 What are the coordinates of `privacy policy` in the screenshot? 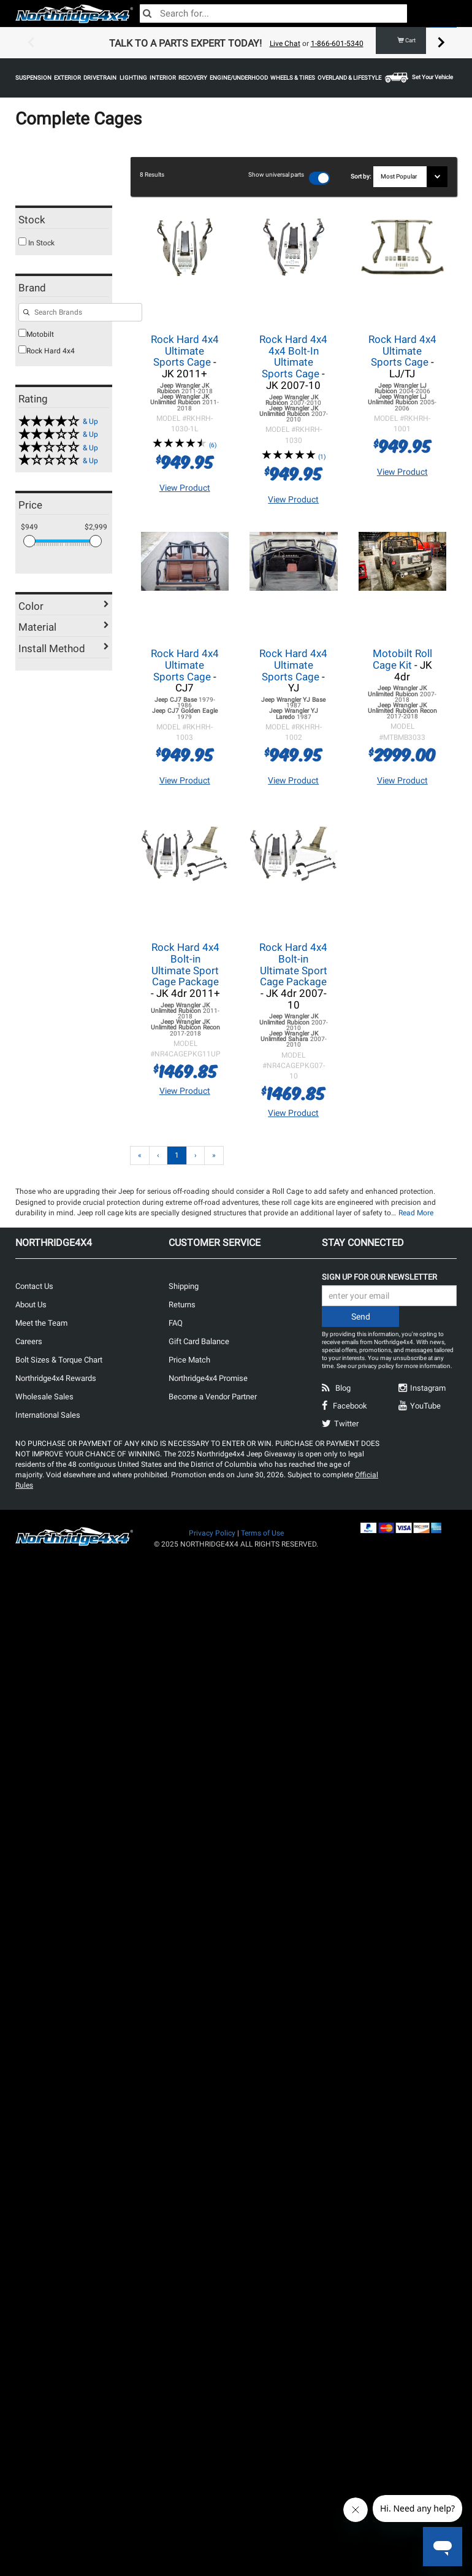 It's located at (376, 1365).